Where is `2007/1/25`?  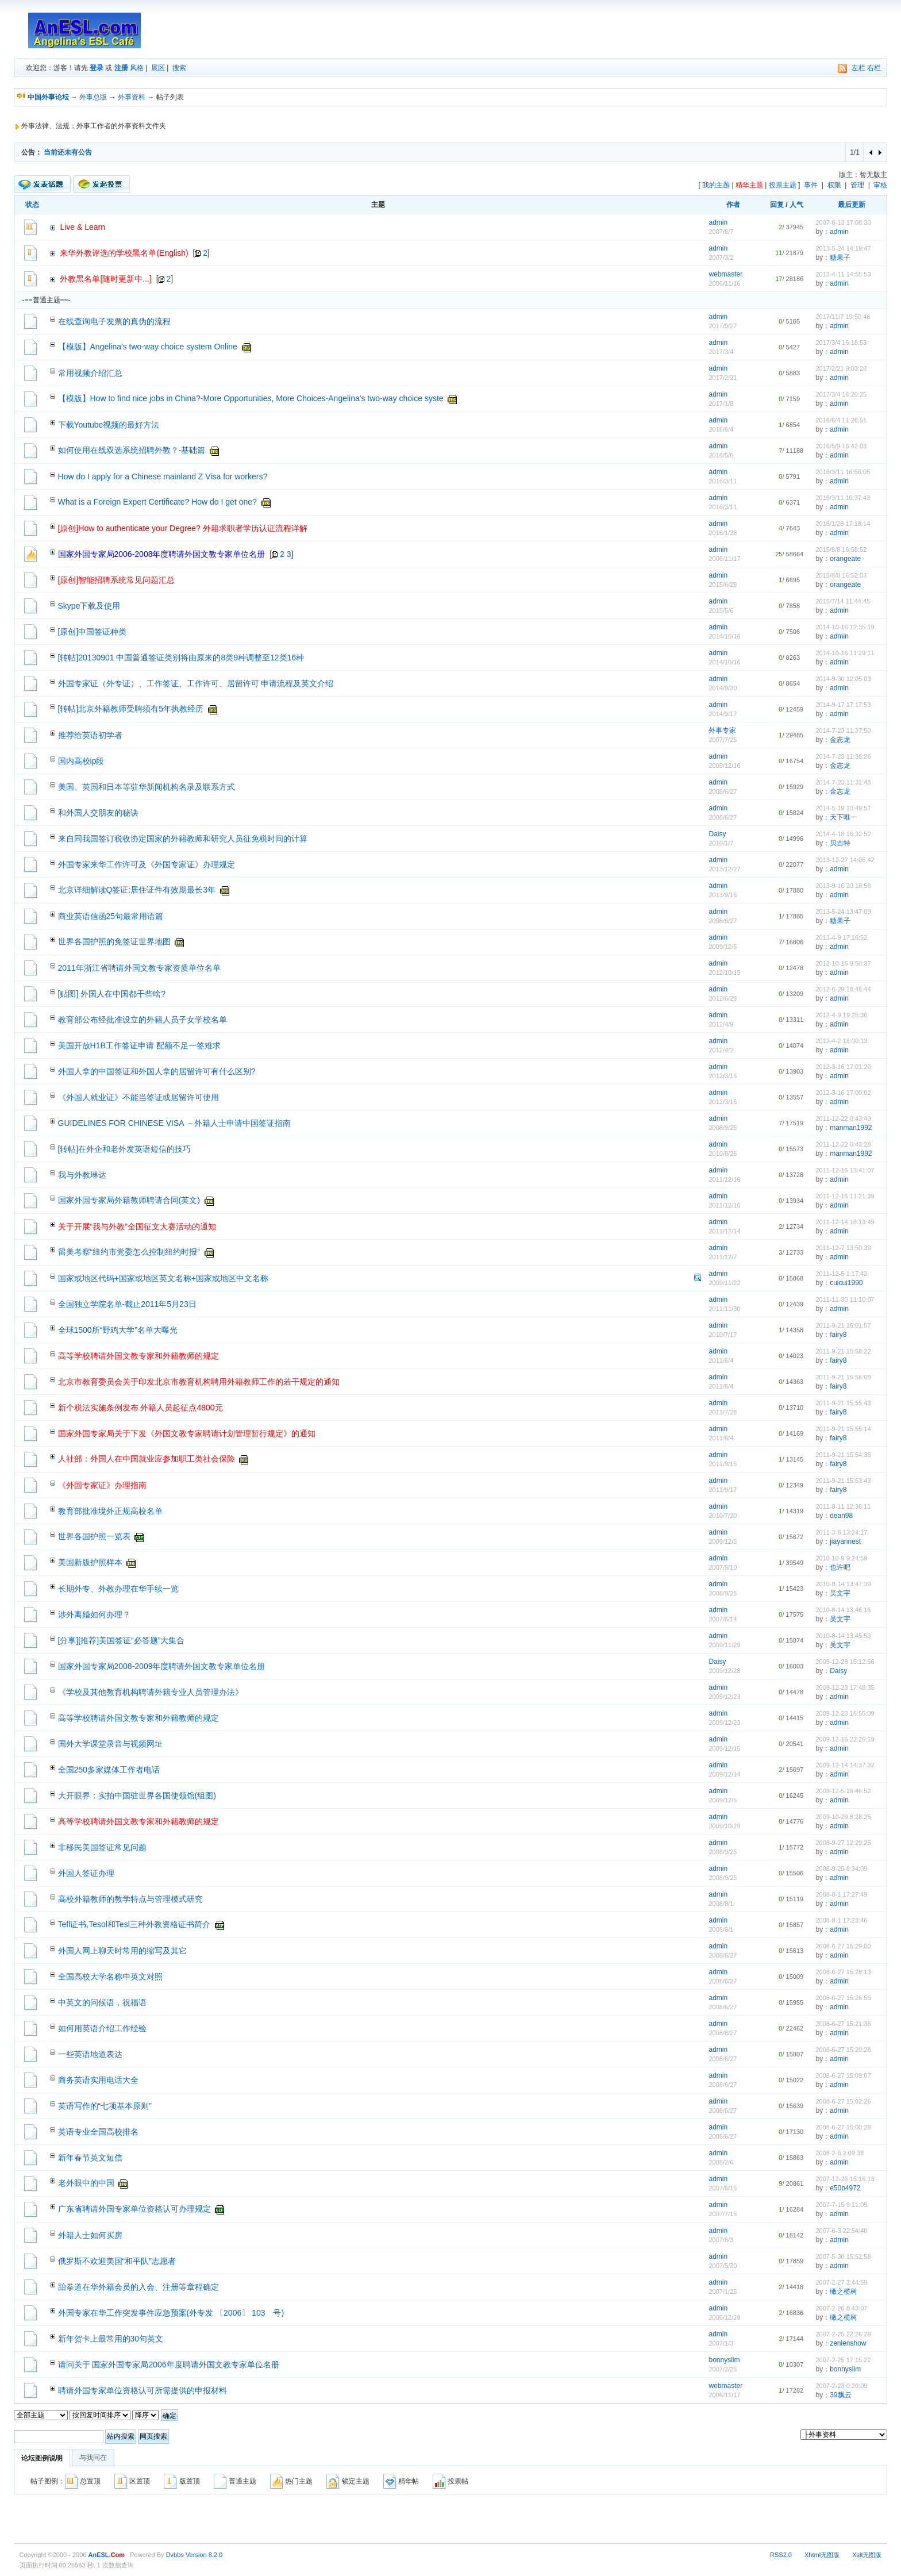 2007/1/25 is located at coordinates (723, 2291).